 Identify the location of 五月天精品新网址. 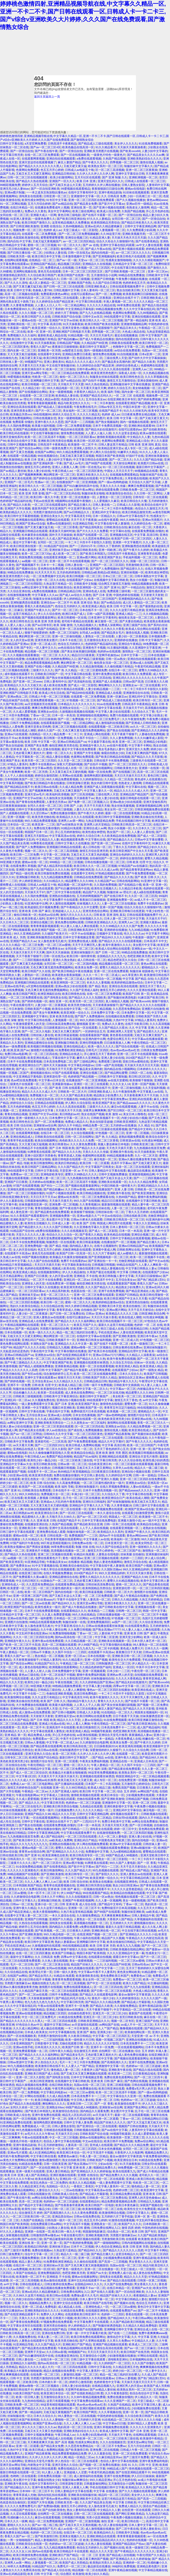
(11, 1276).